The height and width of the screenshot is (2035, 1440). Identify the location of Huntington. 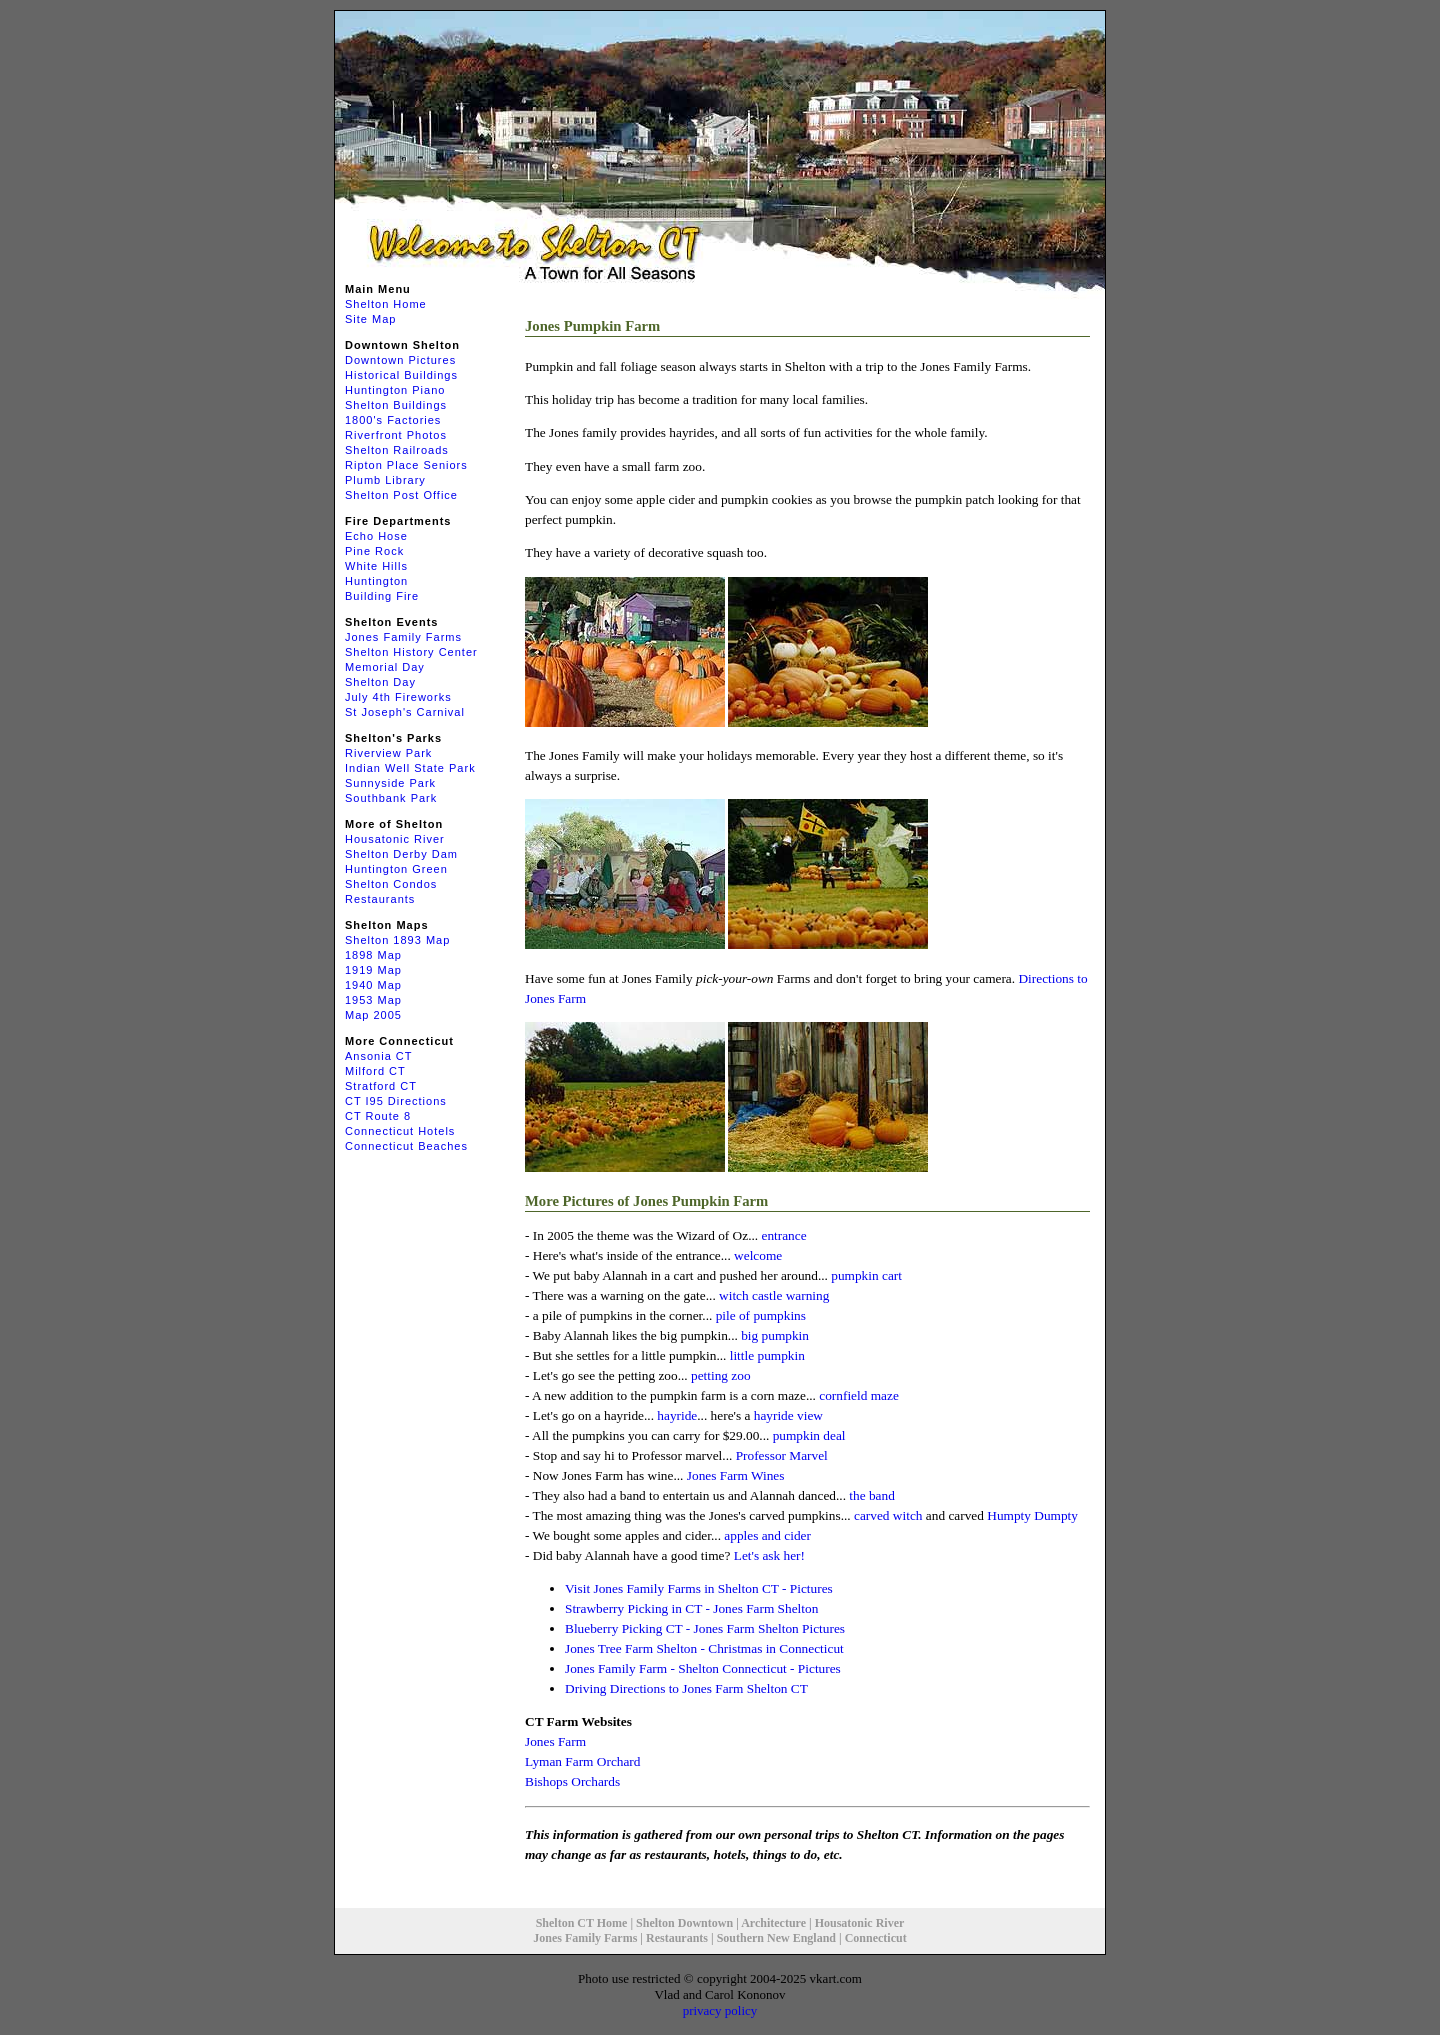
(376, 581).